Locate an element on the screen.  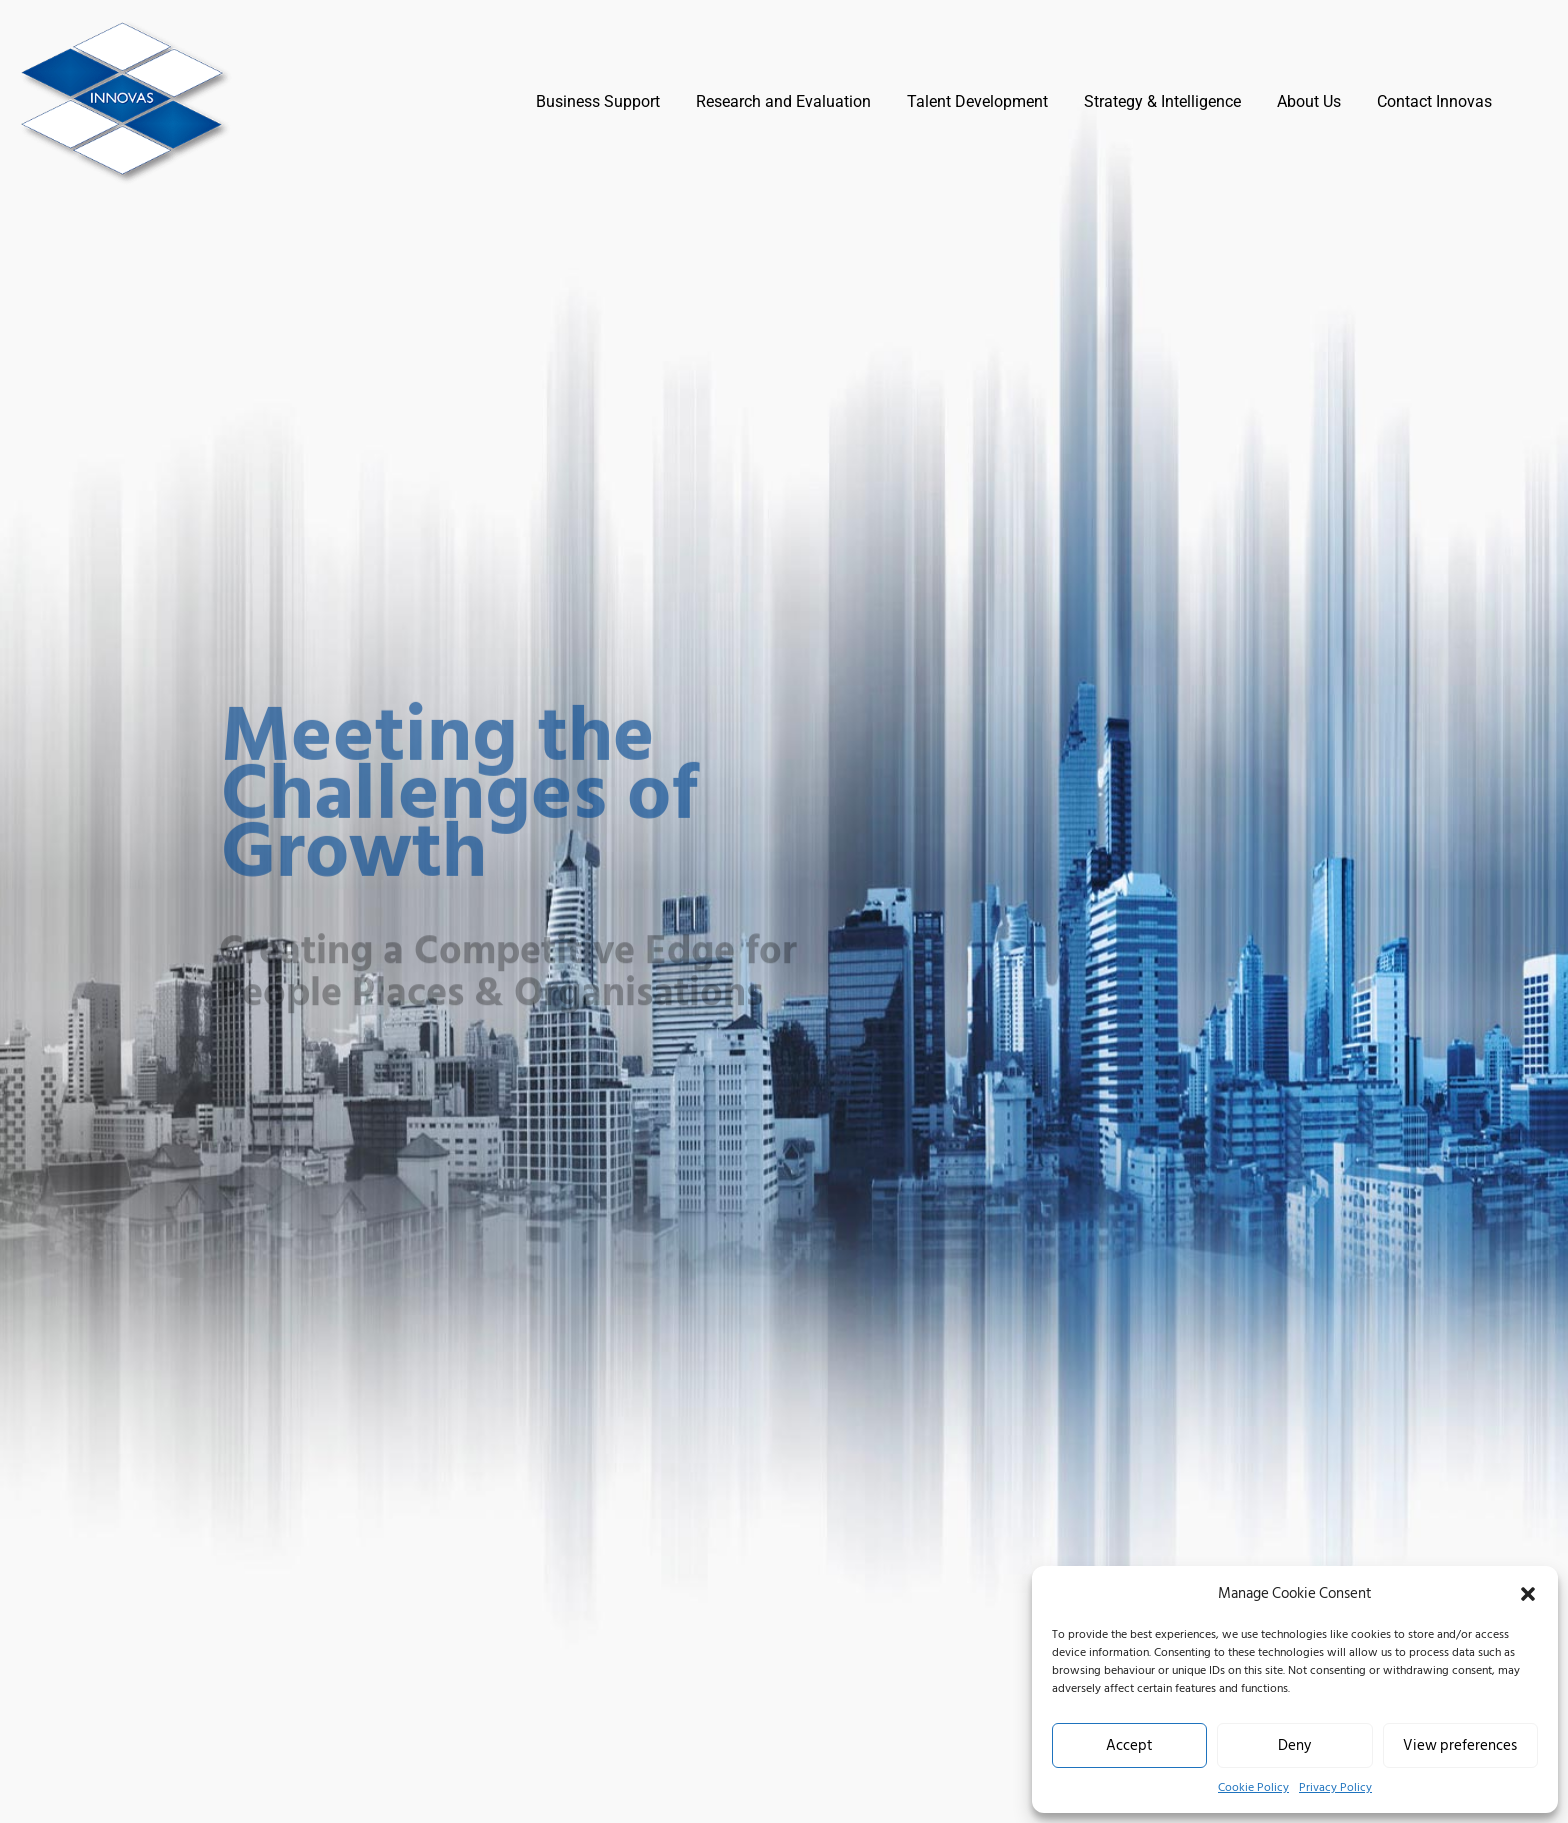
Contact Innovas is located at coordinates (1434, 101).